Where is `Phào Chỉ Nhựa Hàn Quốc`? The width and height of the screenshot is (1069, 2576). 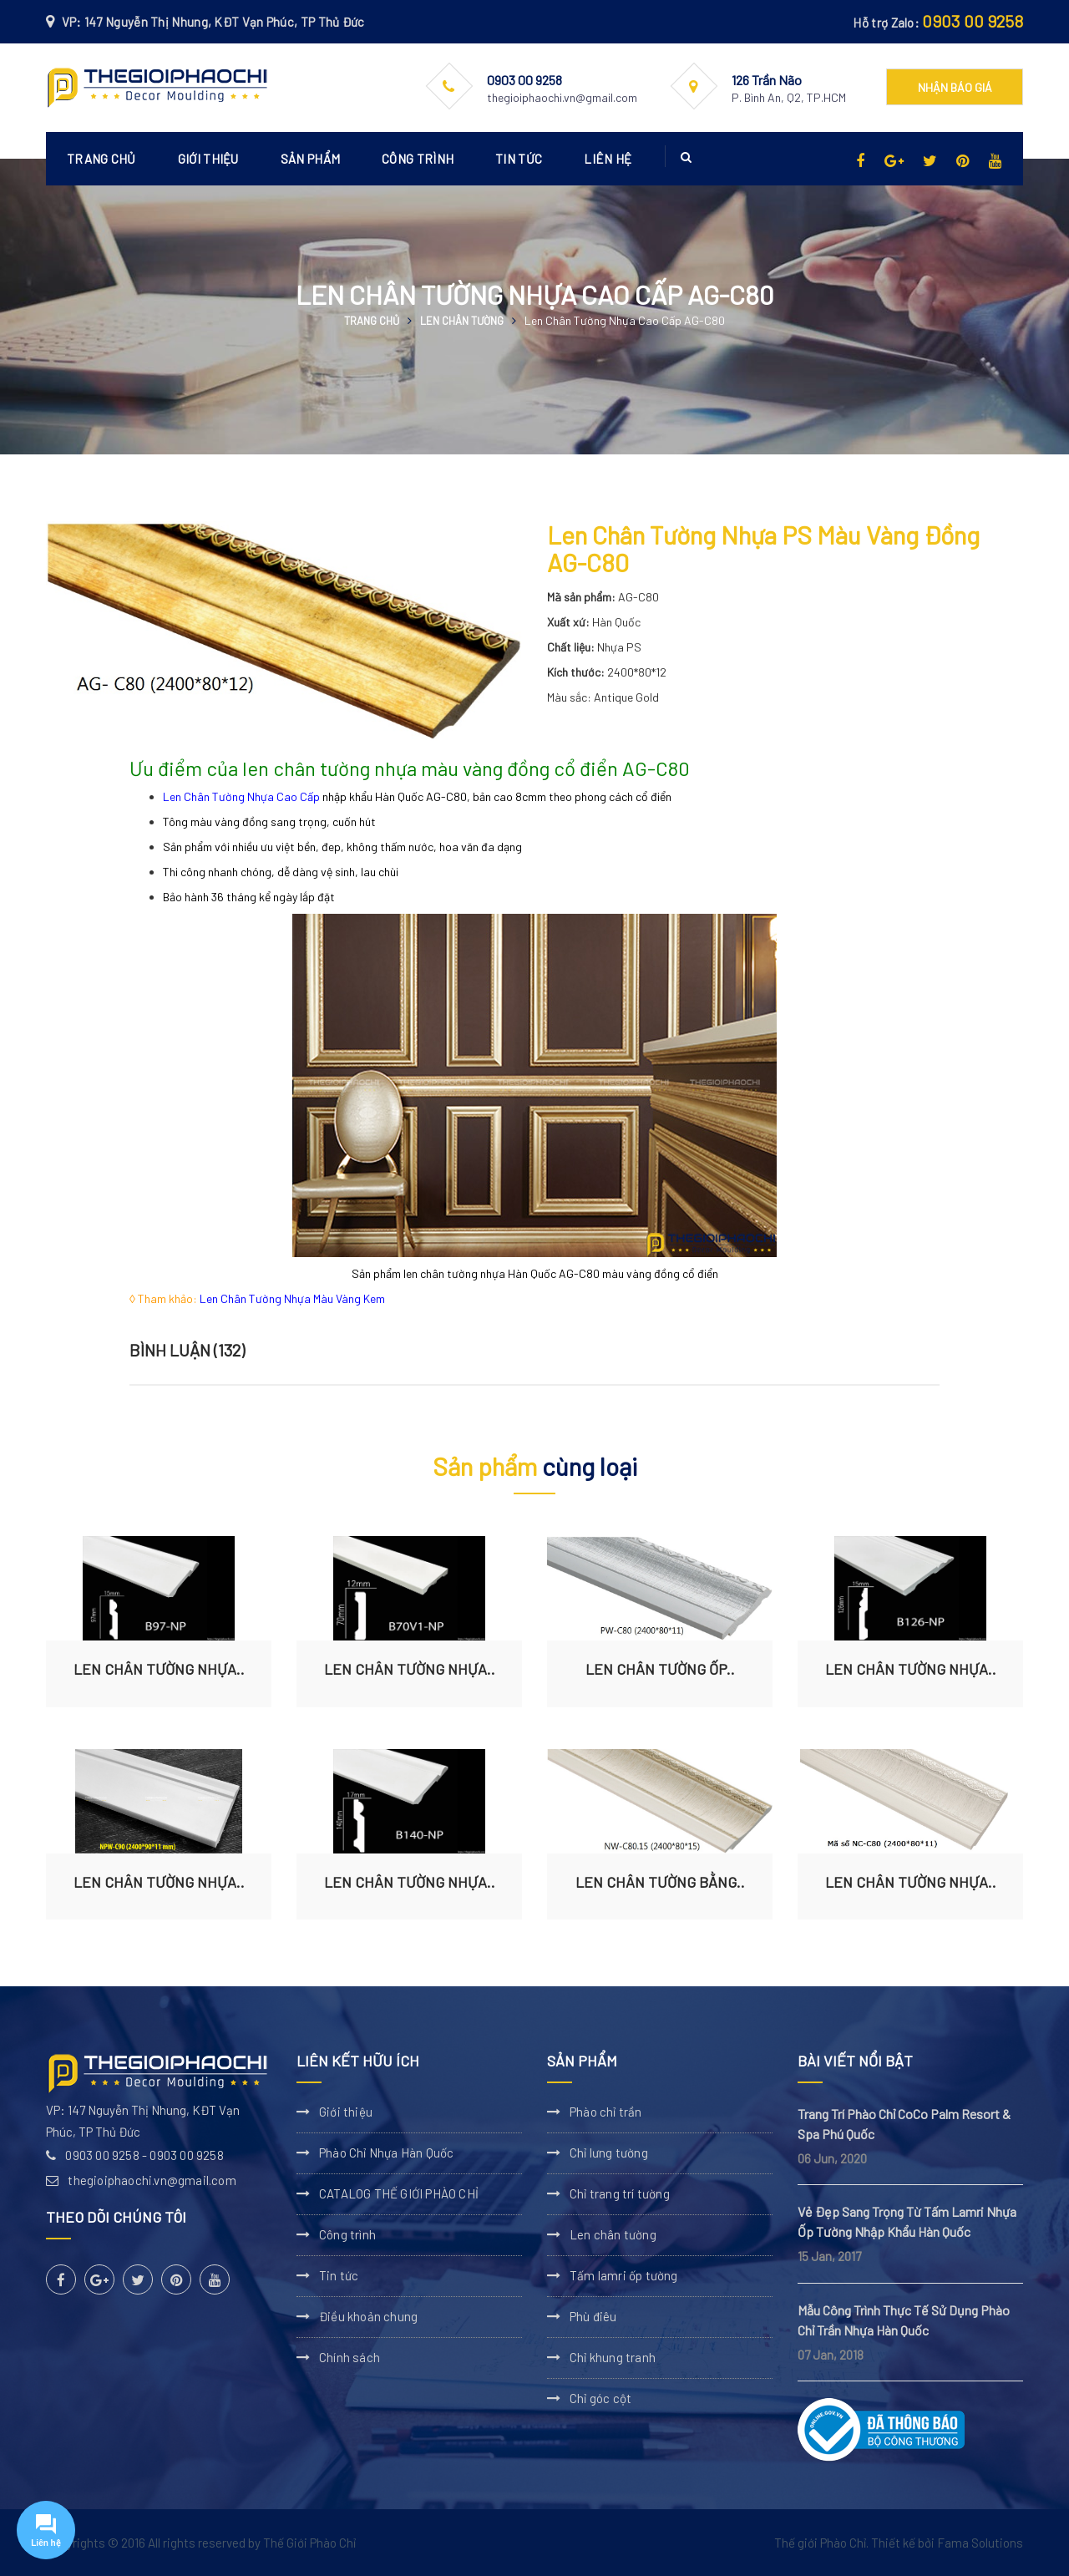 Phào Chỉ Nhựa Hàn Quốc is located at coordinates (386, 2152).